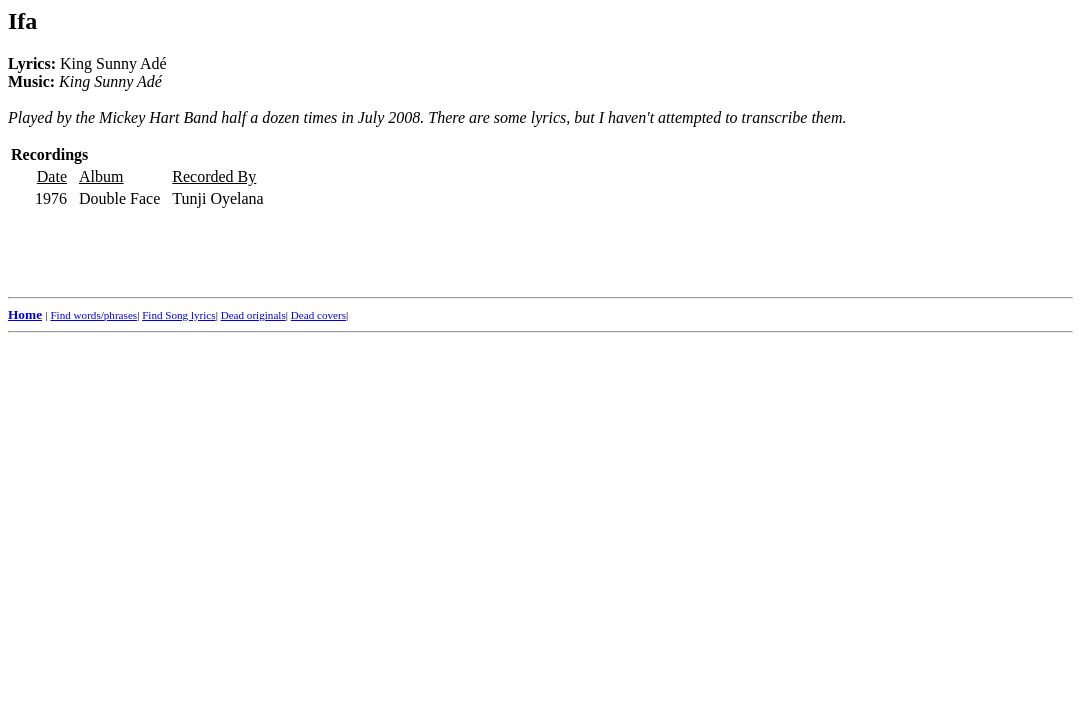 This screenshot has height=720, width=1081. I want to click on Find Song lyrics, so click(178, 315).